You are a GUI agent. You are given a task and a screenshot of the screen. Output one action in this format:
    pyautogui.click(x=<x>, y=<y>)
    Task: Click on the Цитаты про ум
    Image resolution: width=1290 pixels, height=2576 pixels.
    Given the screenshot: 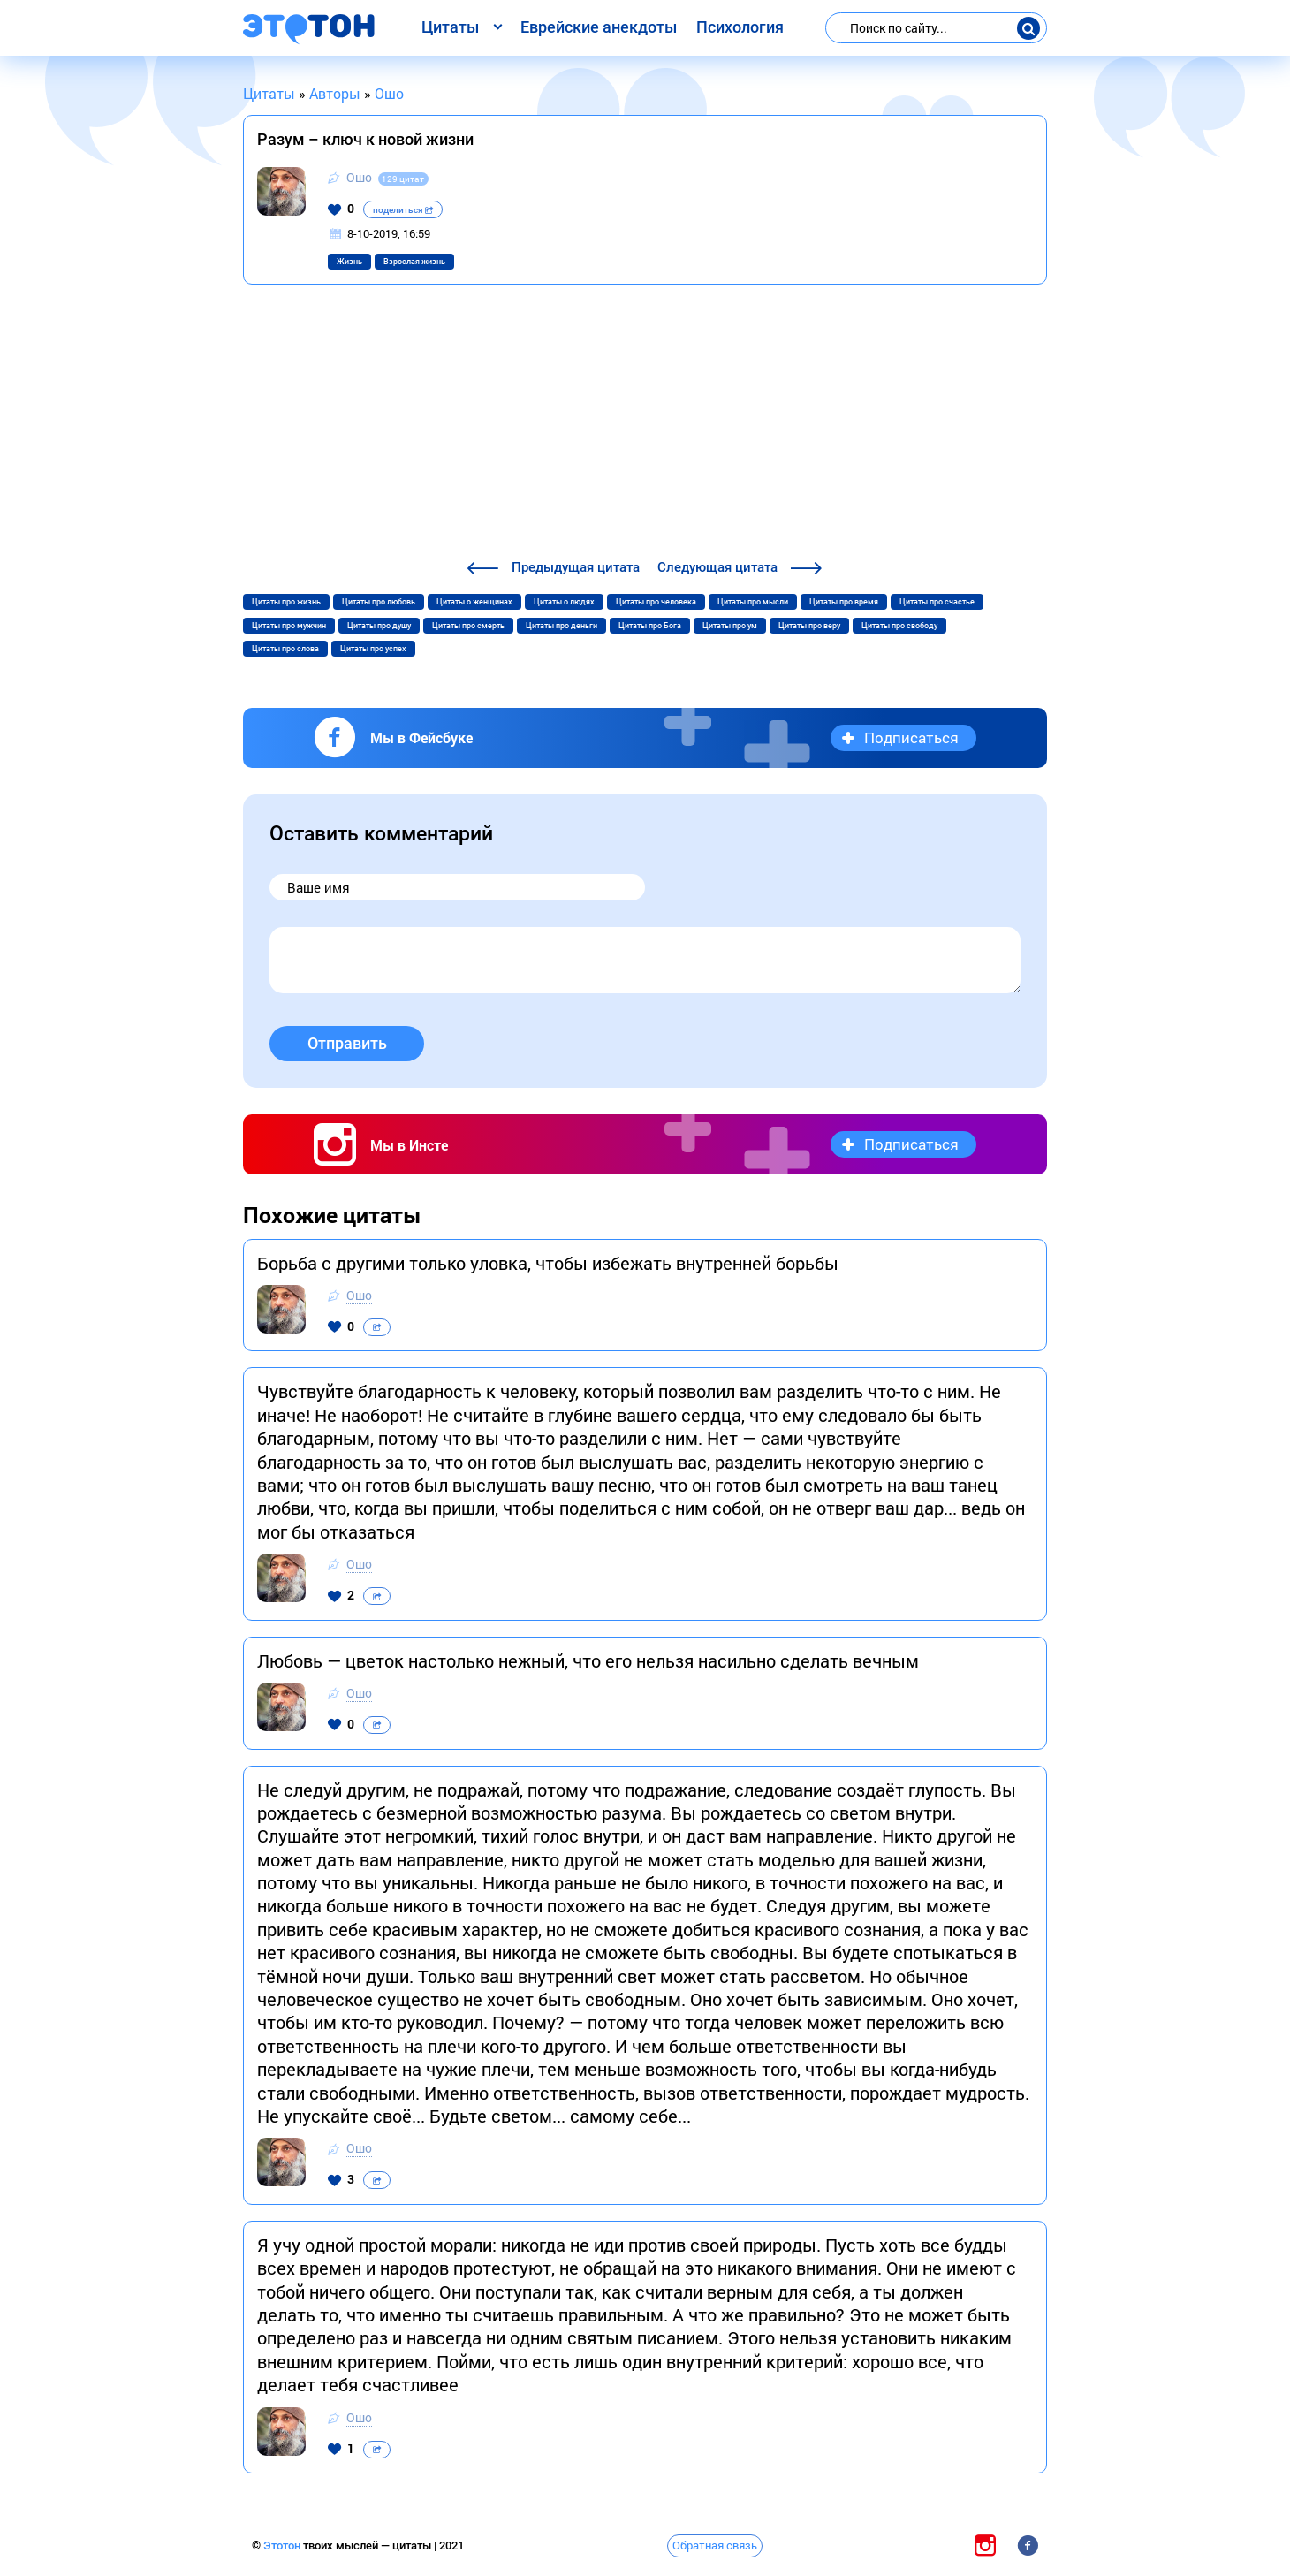 What is the action you would take?
    pyautogui.click(x=729, y=625)
    